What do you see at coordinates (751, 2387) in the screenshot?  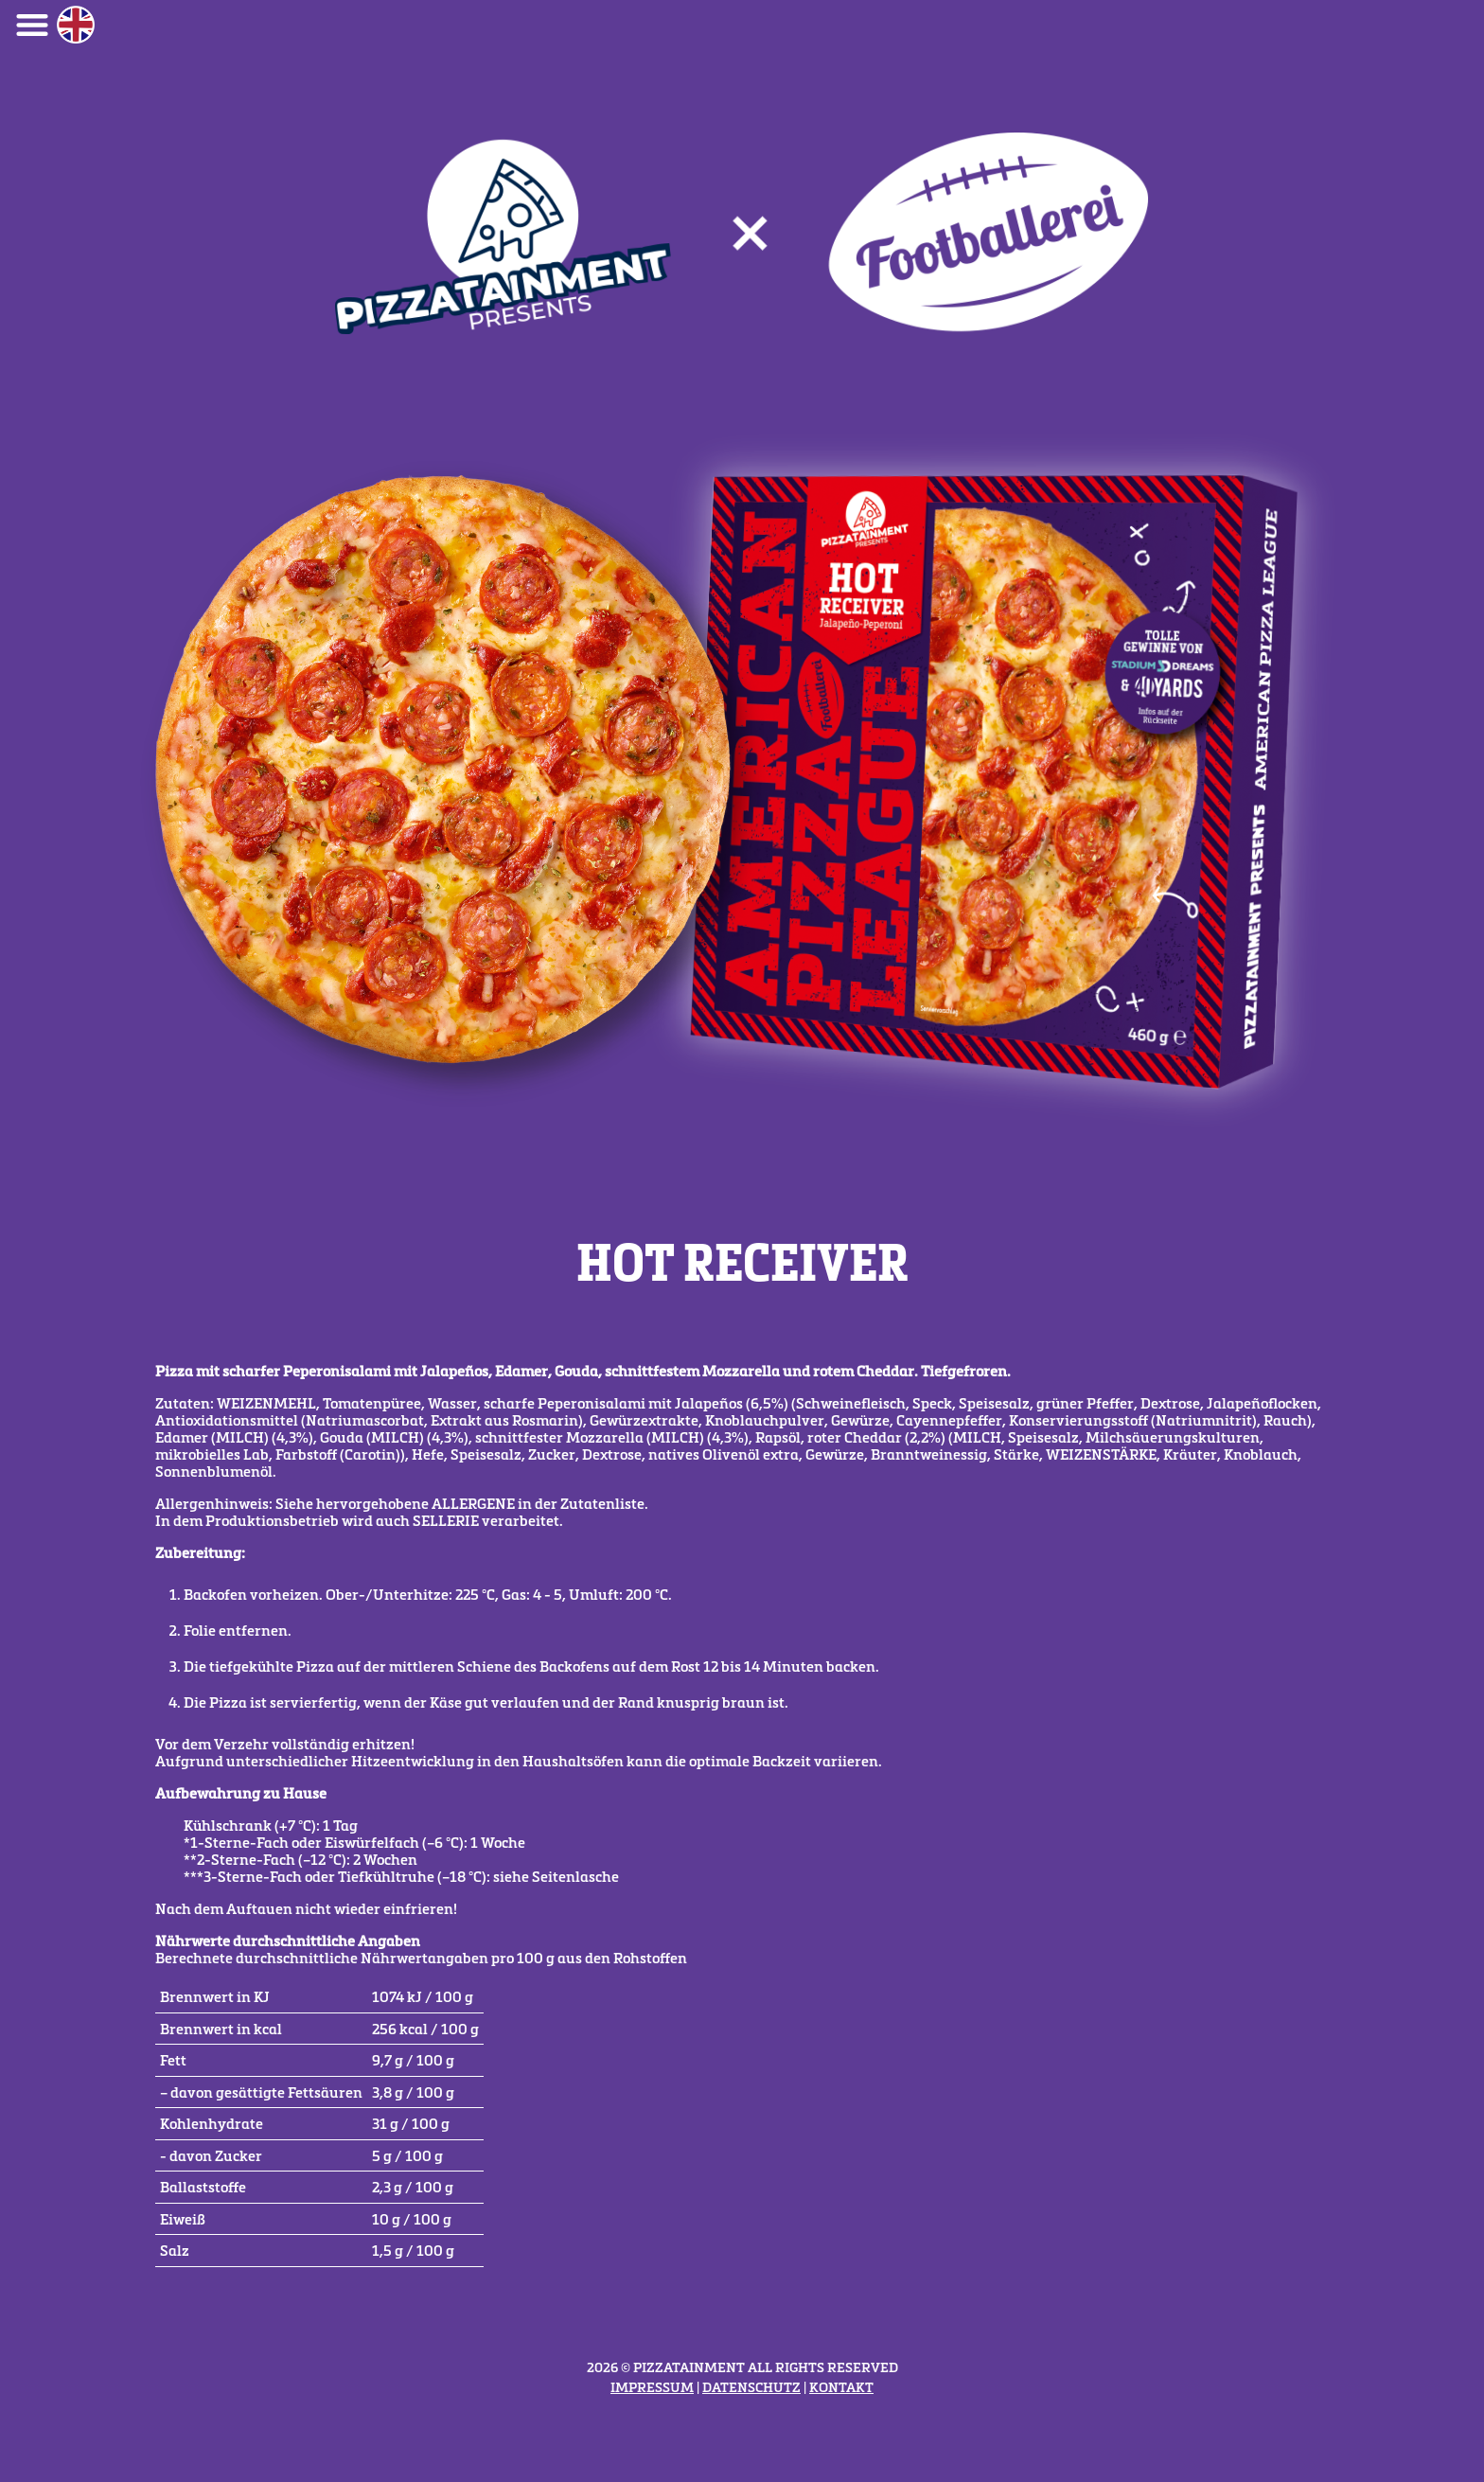 I see `Datenschutz` at bounding box center [751, 2387].